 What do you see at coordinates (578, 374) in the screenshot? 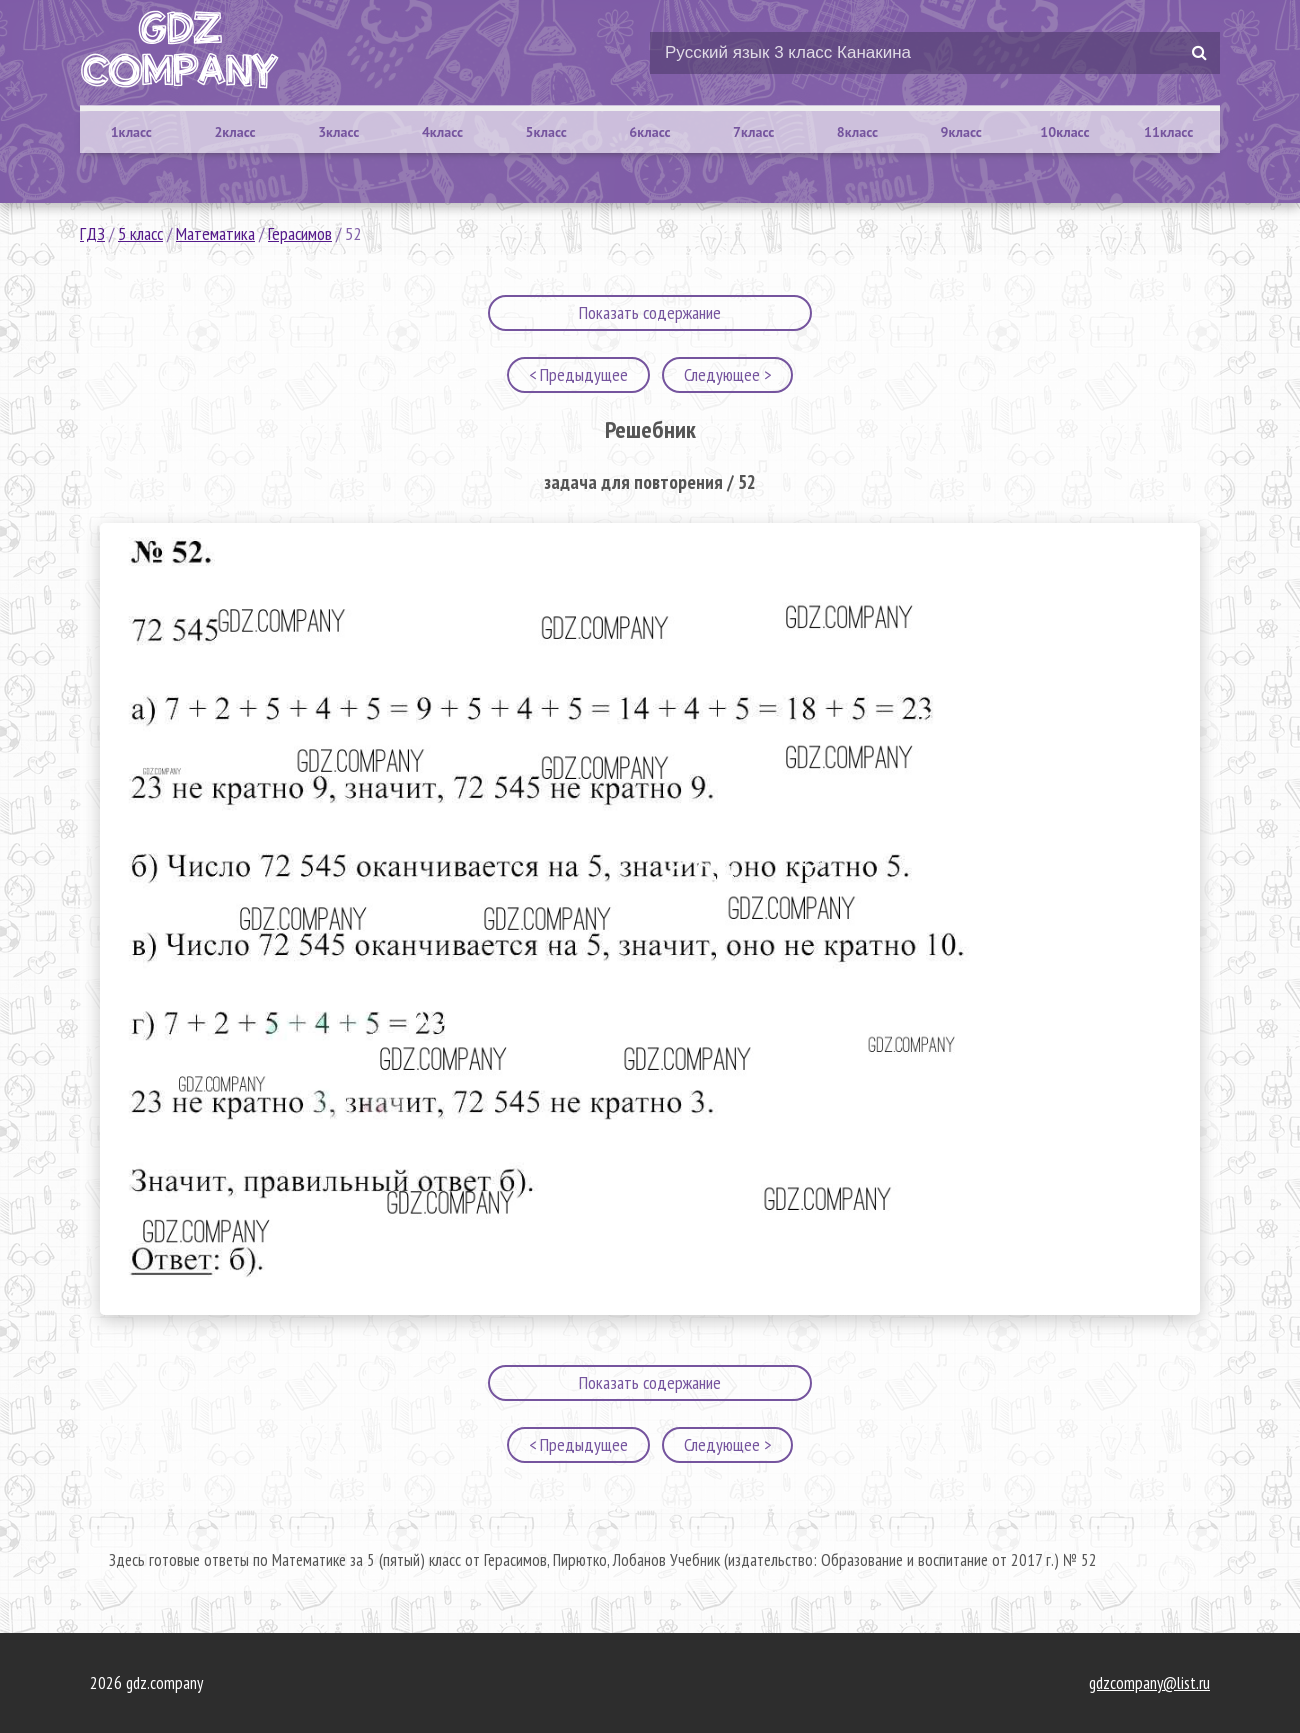
I see `< Предыдущее` at bounding box center [578, 374].